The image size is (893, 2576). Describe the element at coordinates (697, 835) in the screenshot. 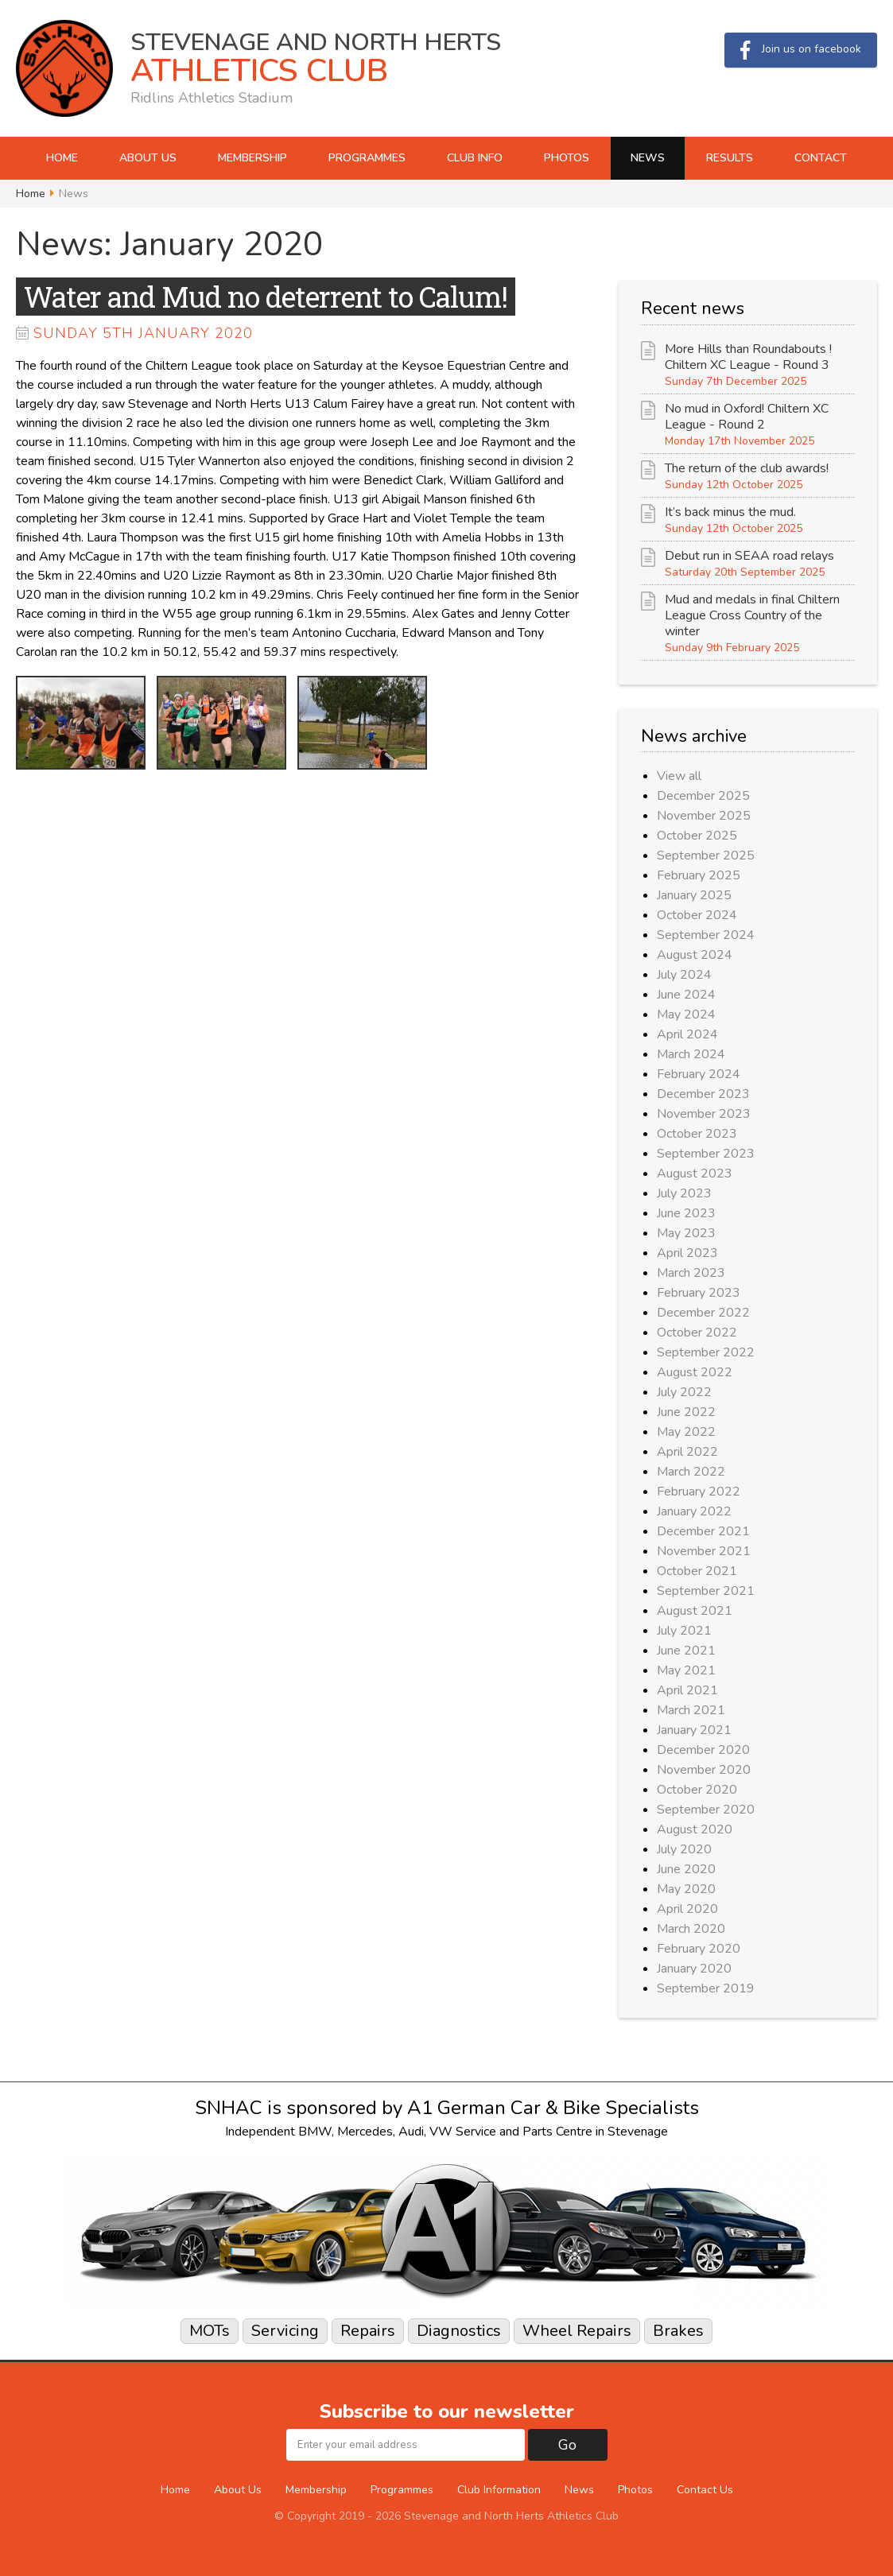

I see `October 2025` at that location.